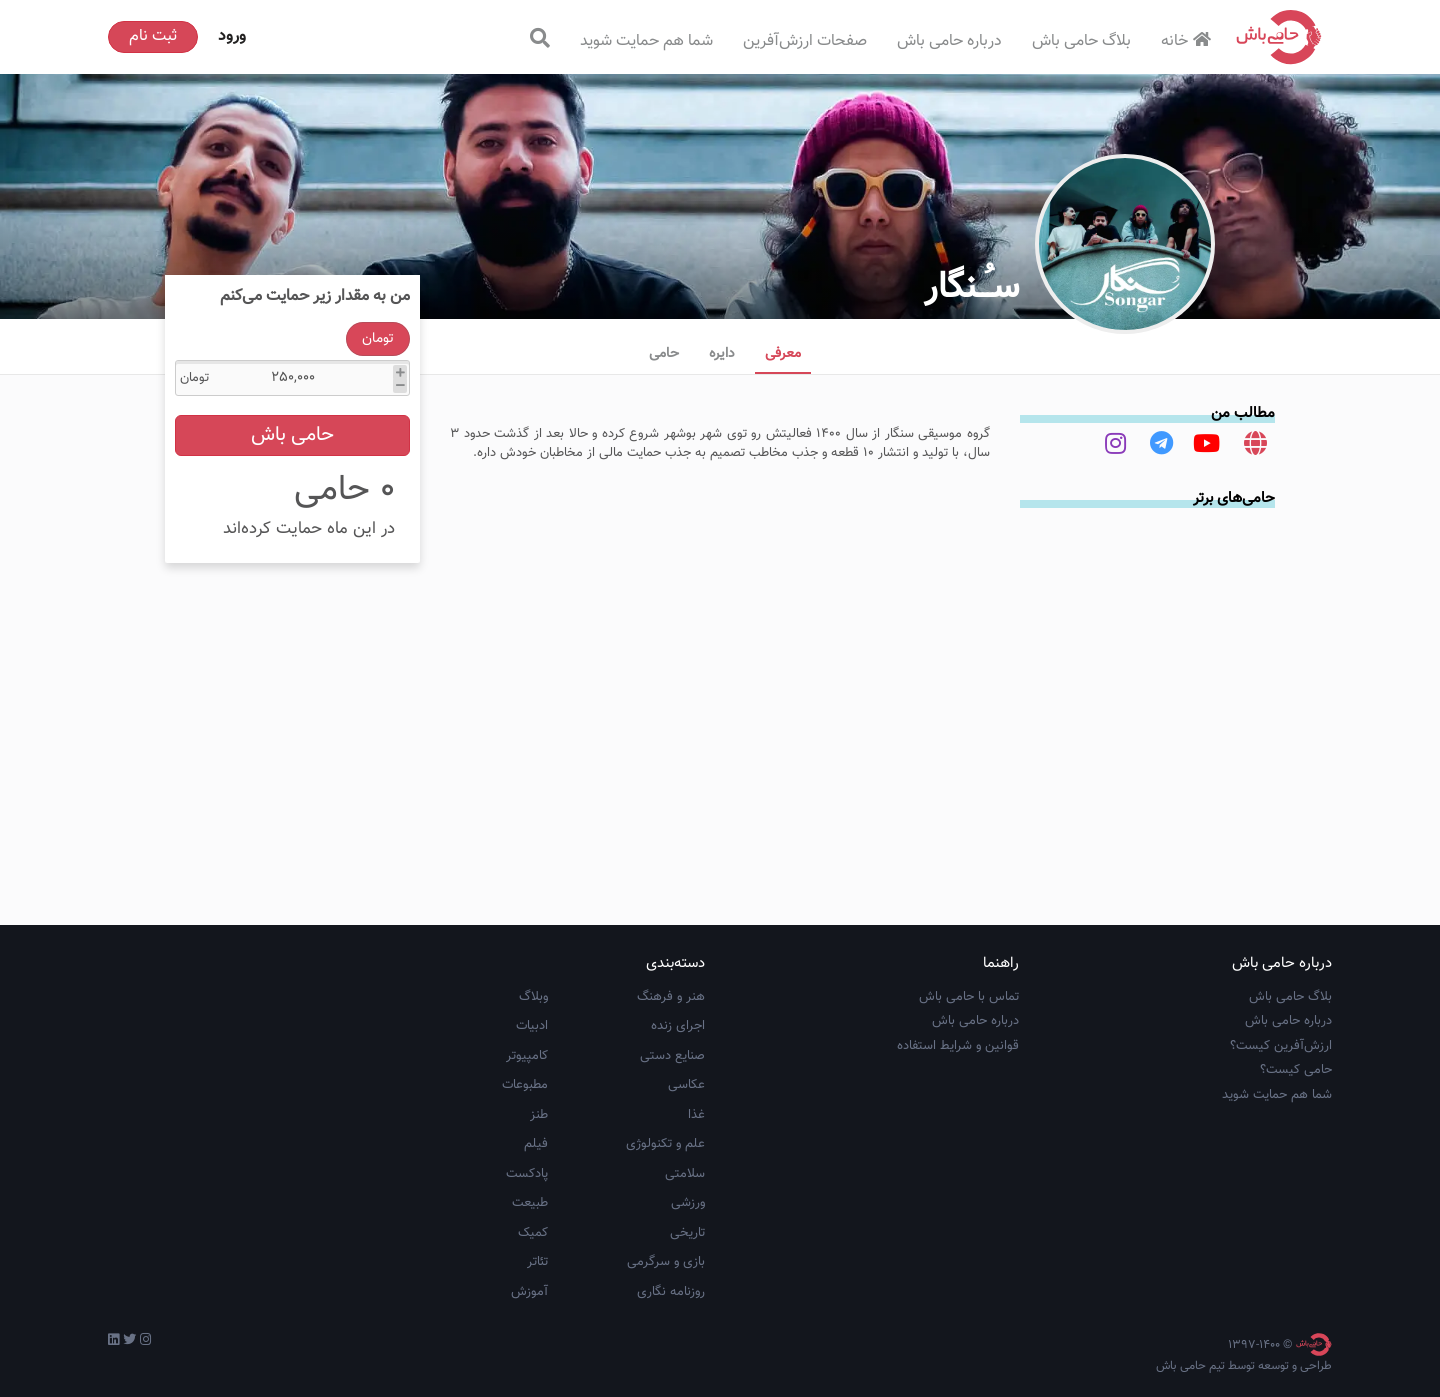 The width and height of the screenshot is (1440, 1397). I want to click on درباره حامی باش, so click(949, 41).